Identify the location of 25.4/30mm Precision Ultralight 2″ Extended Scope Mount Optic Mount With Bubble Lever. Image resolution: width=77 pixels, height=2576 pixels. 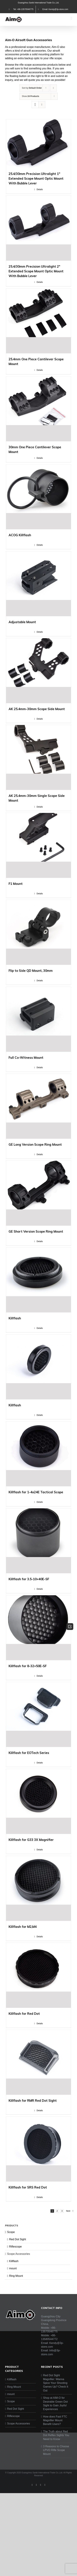
(36, 271).